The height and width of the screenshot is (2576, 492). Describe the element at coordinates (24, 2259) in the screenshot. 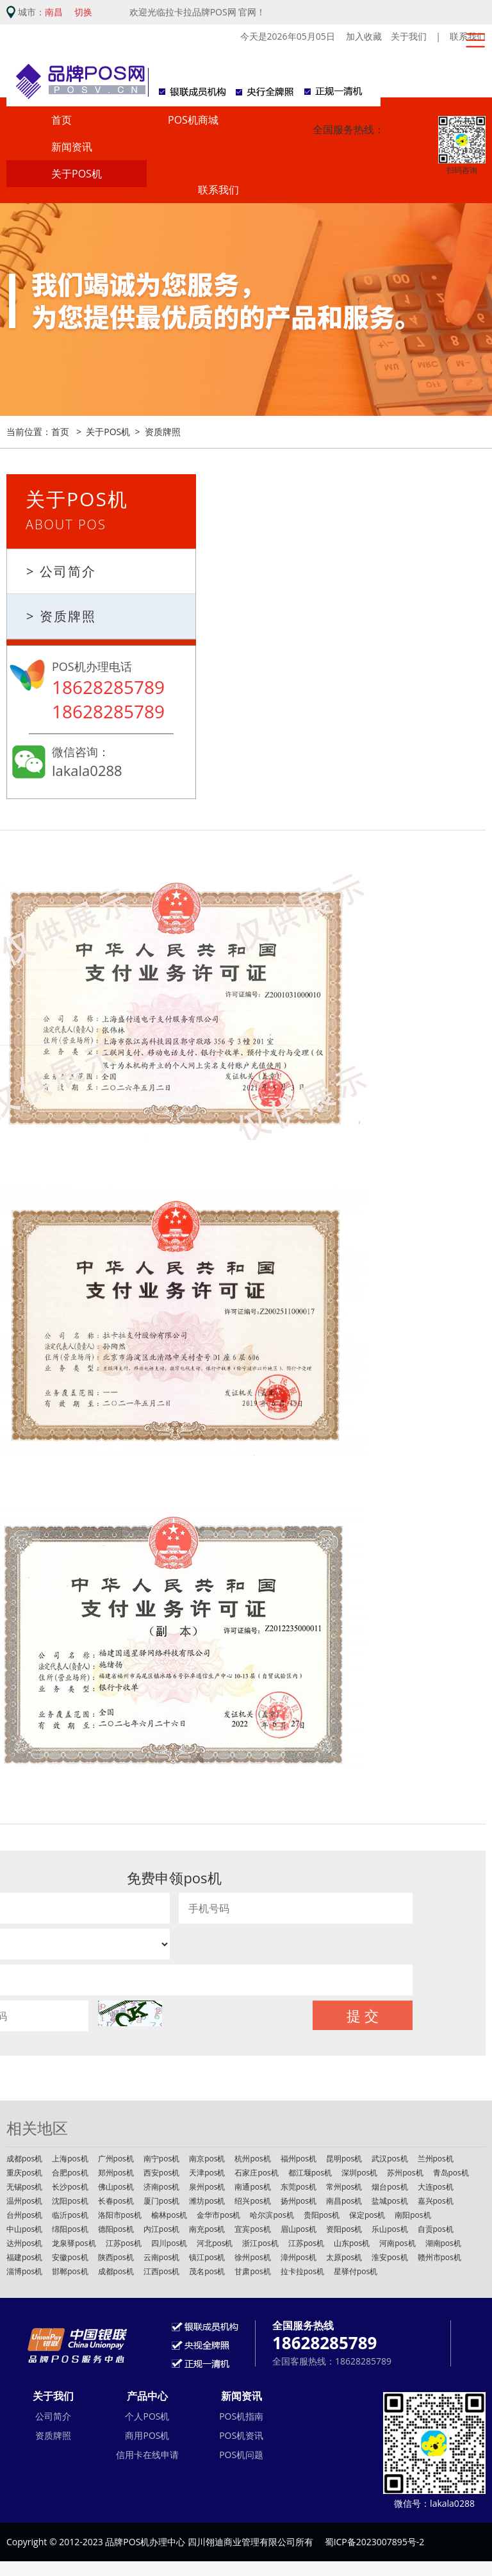

I see `福建pos机` at that location.